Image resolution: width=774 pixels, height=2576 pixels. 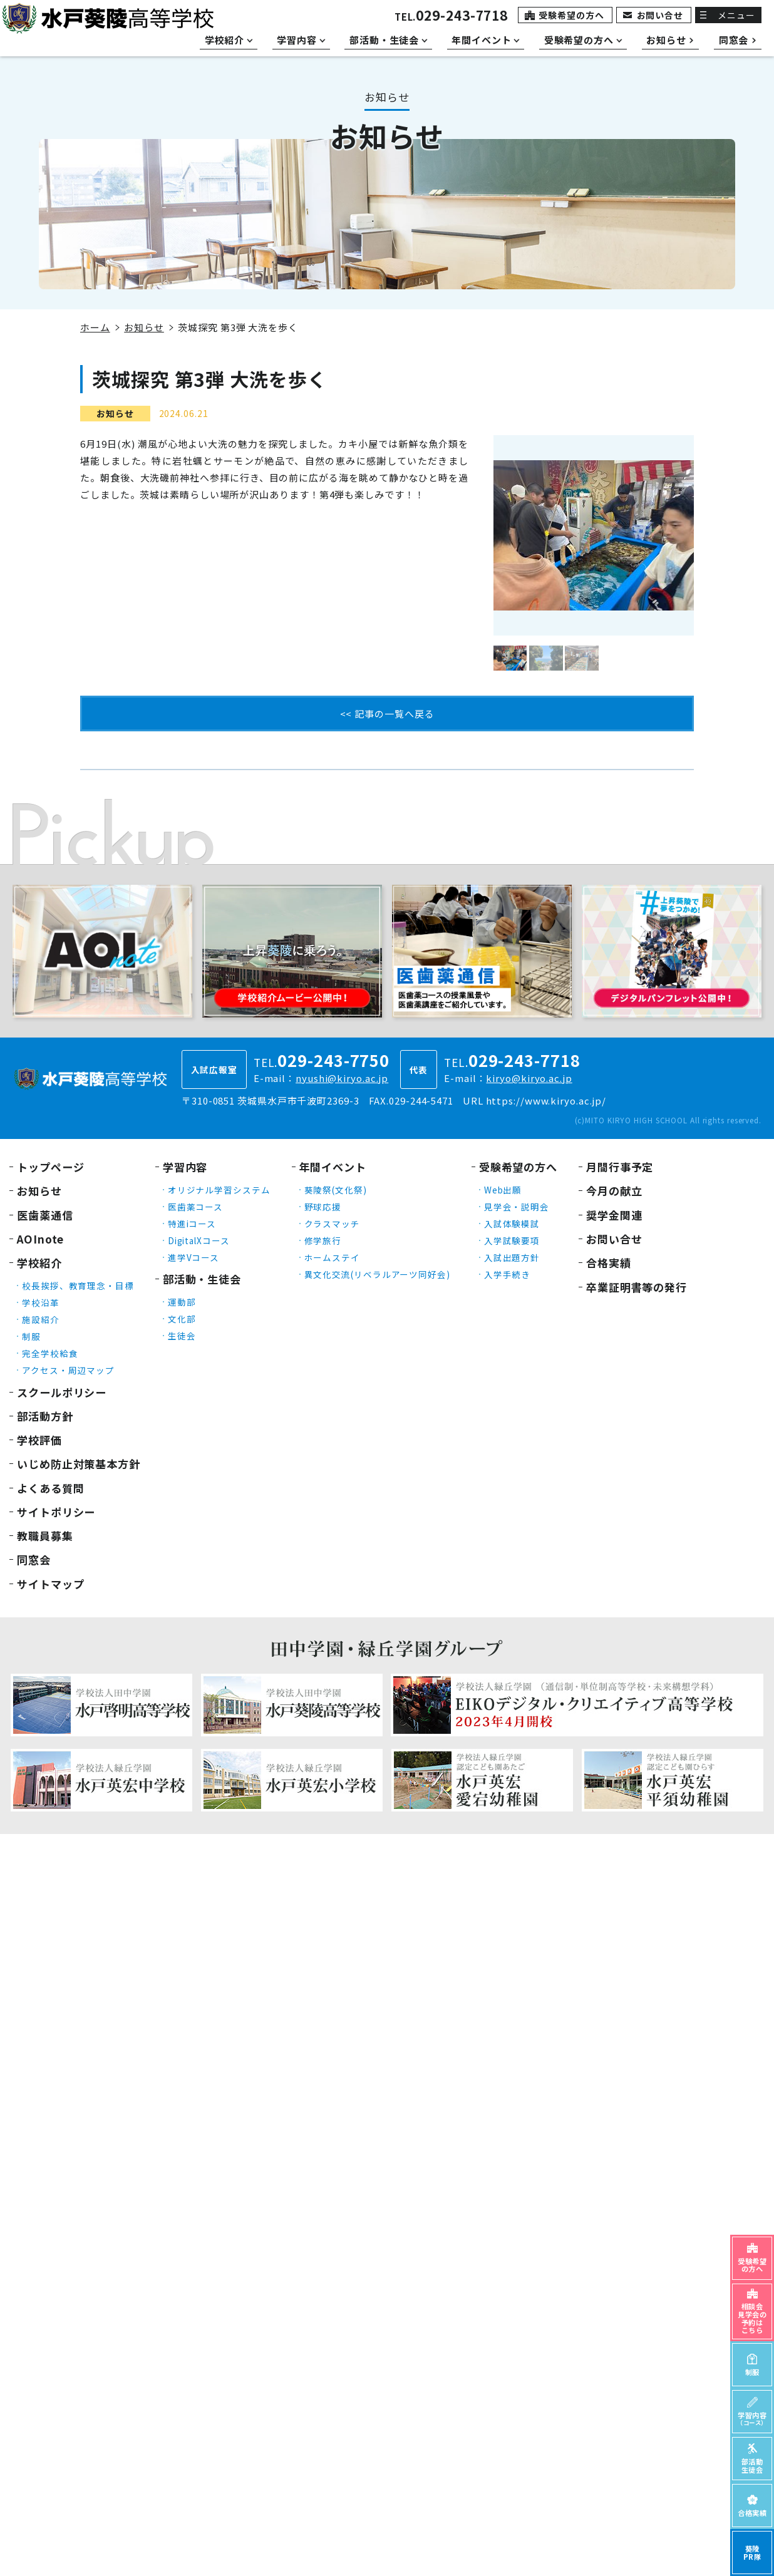 What do you see at coordinates (95, 327) in the screenshot?
I see `ホーム` at bounding box center [95, 327].